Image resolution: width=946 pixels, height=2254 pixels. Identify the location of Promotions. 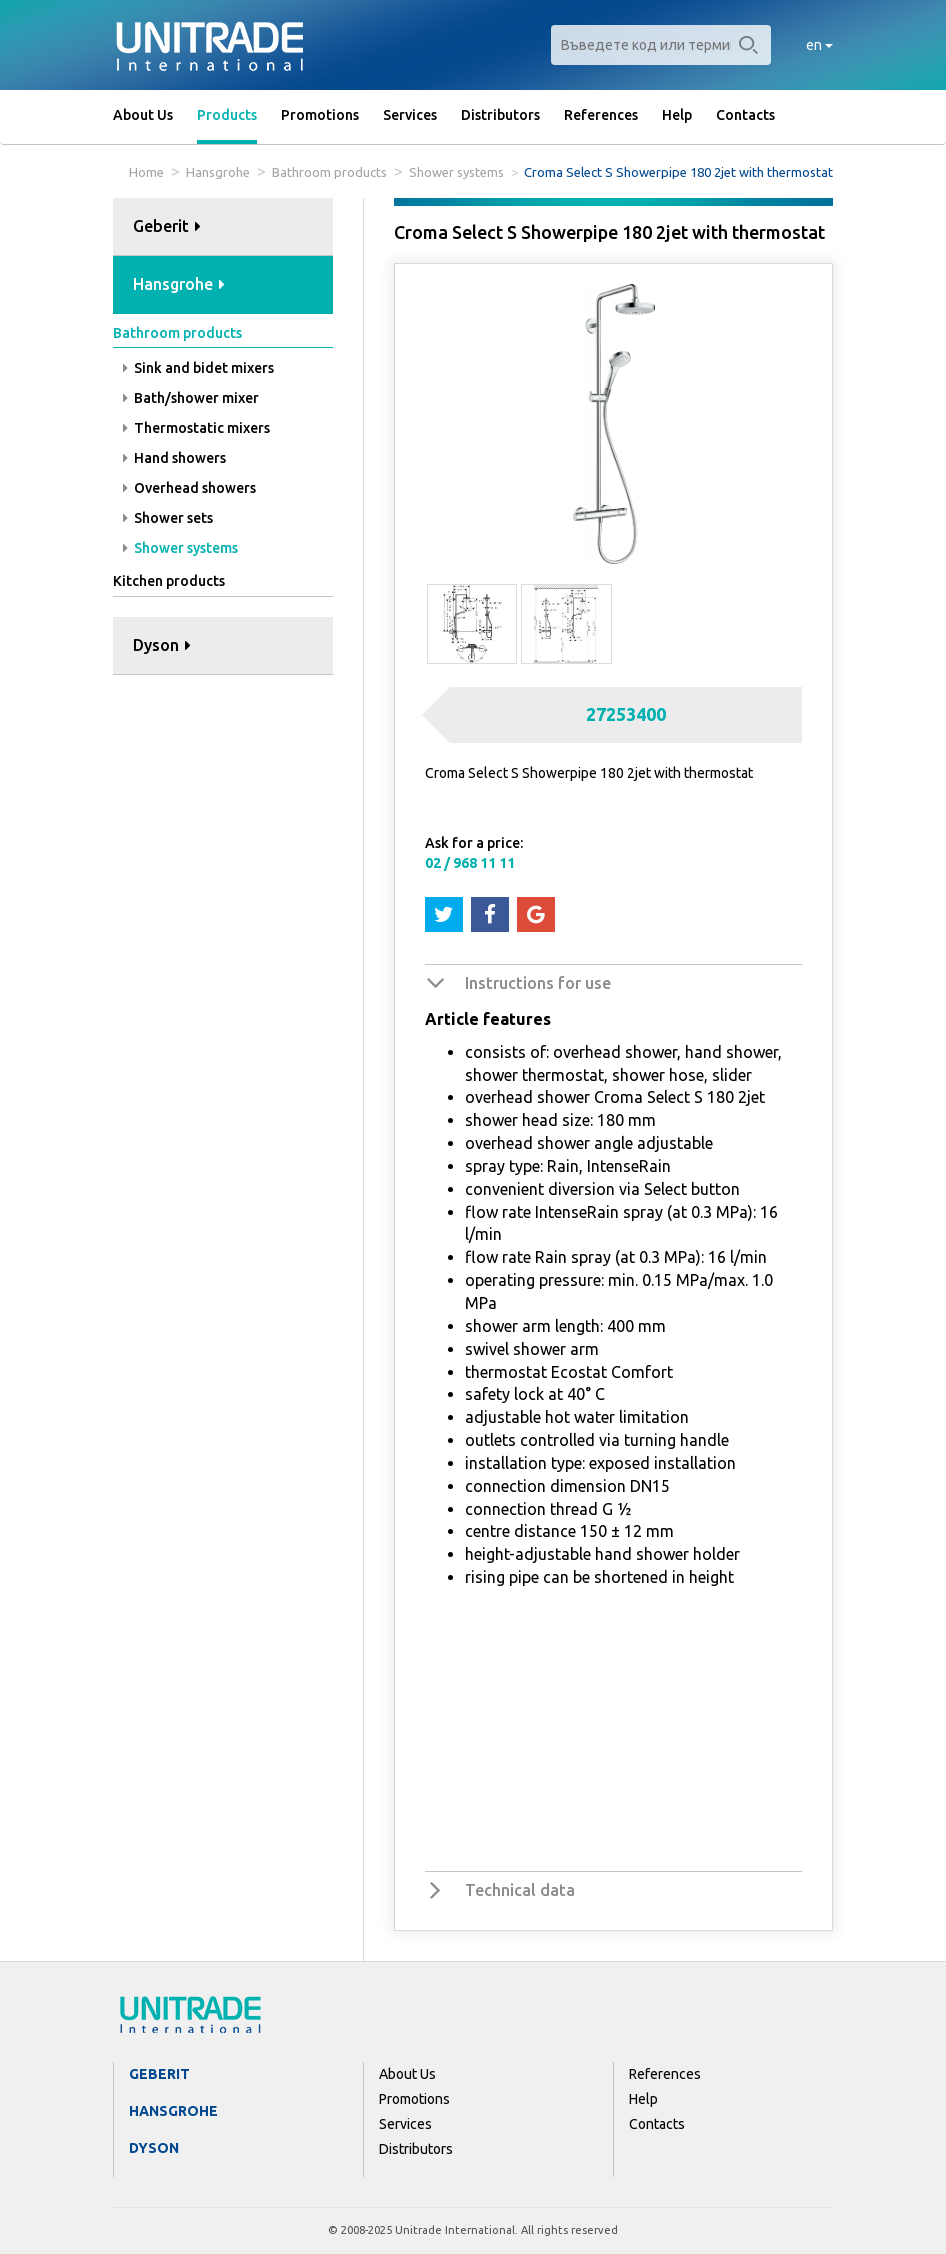
(320, 115).